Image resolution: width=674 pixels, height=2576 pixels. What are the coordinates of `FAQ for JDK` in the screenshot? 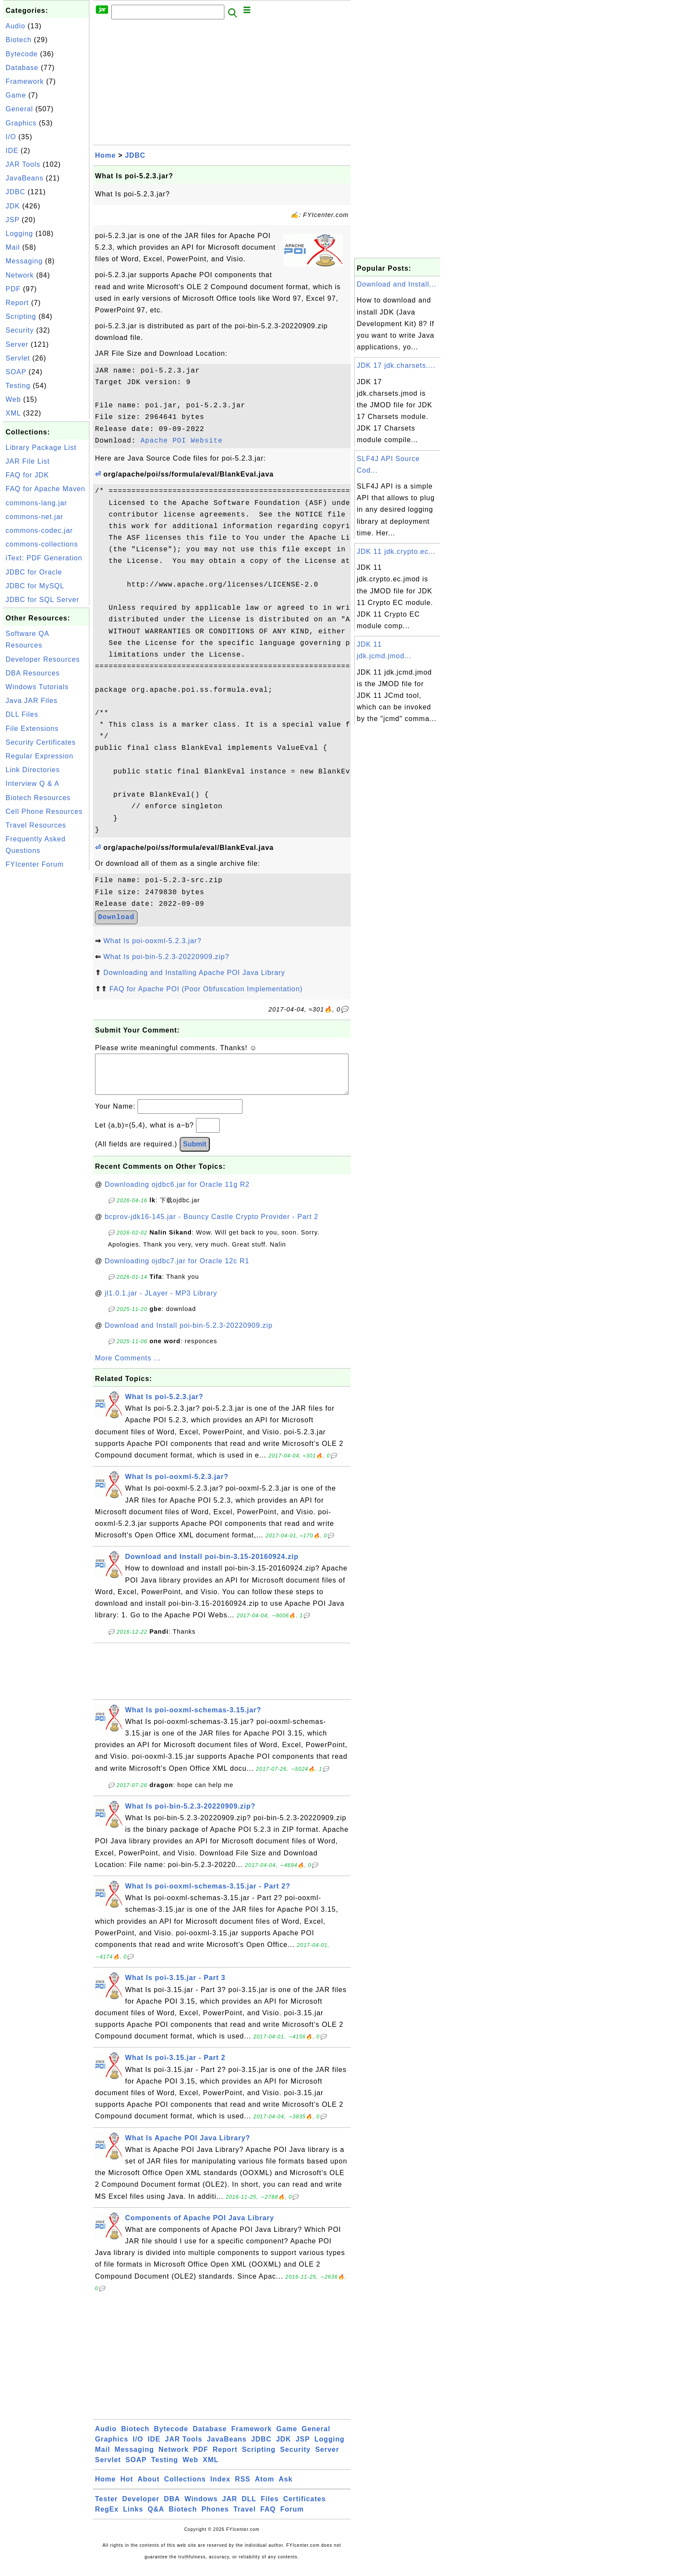 It's located at (27, 475).